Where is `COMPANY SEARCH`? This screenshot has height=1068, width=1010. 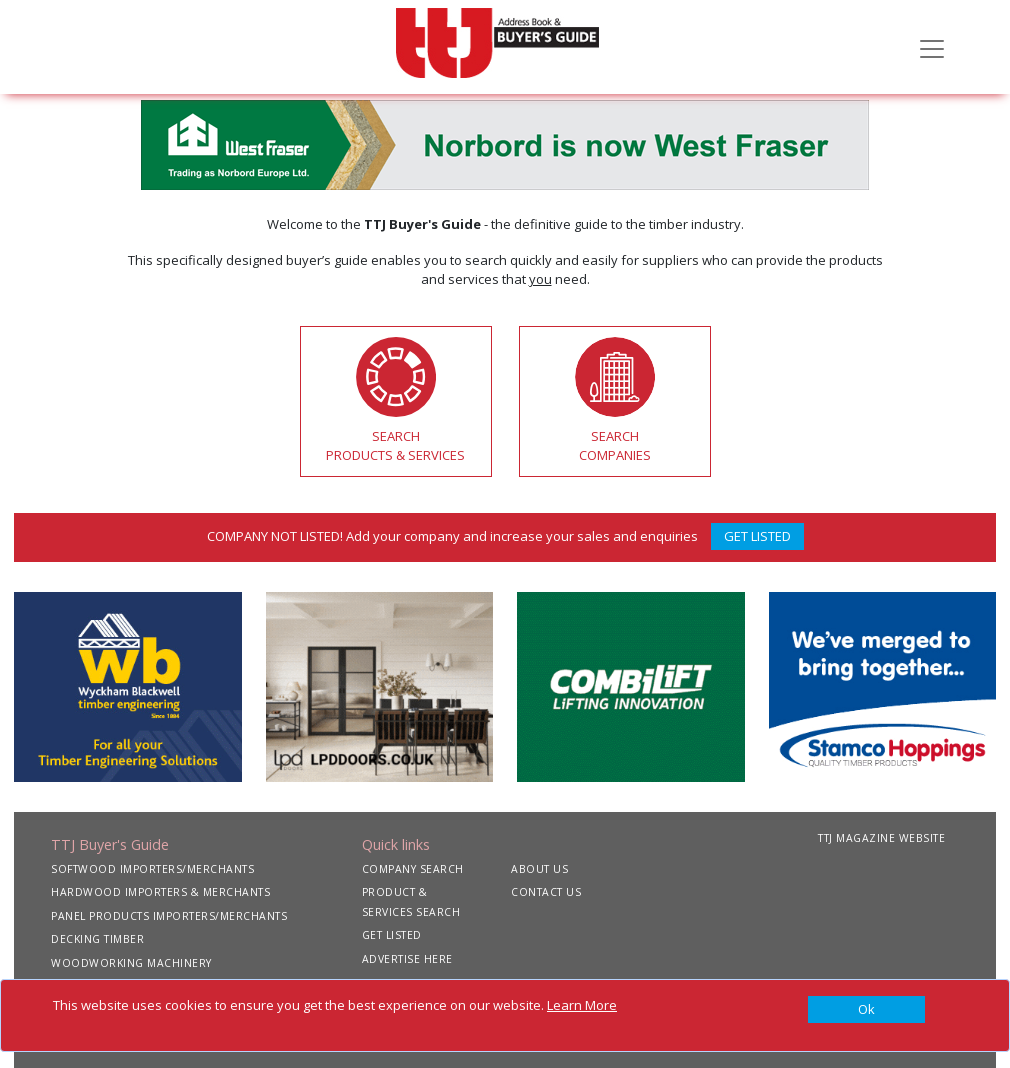
COMPANY SEARCH is located at coordinates (413, 869).